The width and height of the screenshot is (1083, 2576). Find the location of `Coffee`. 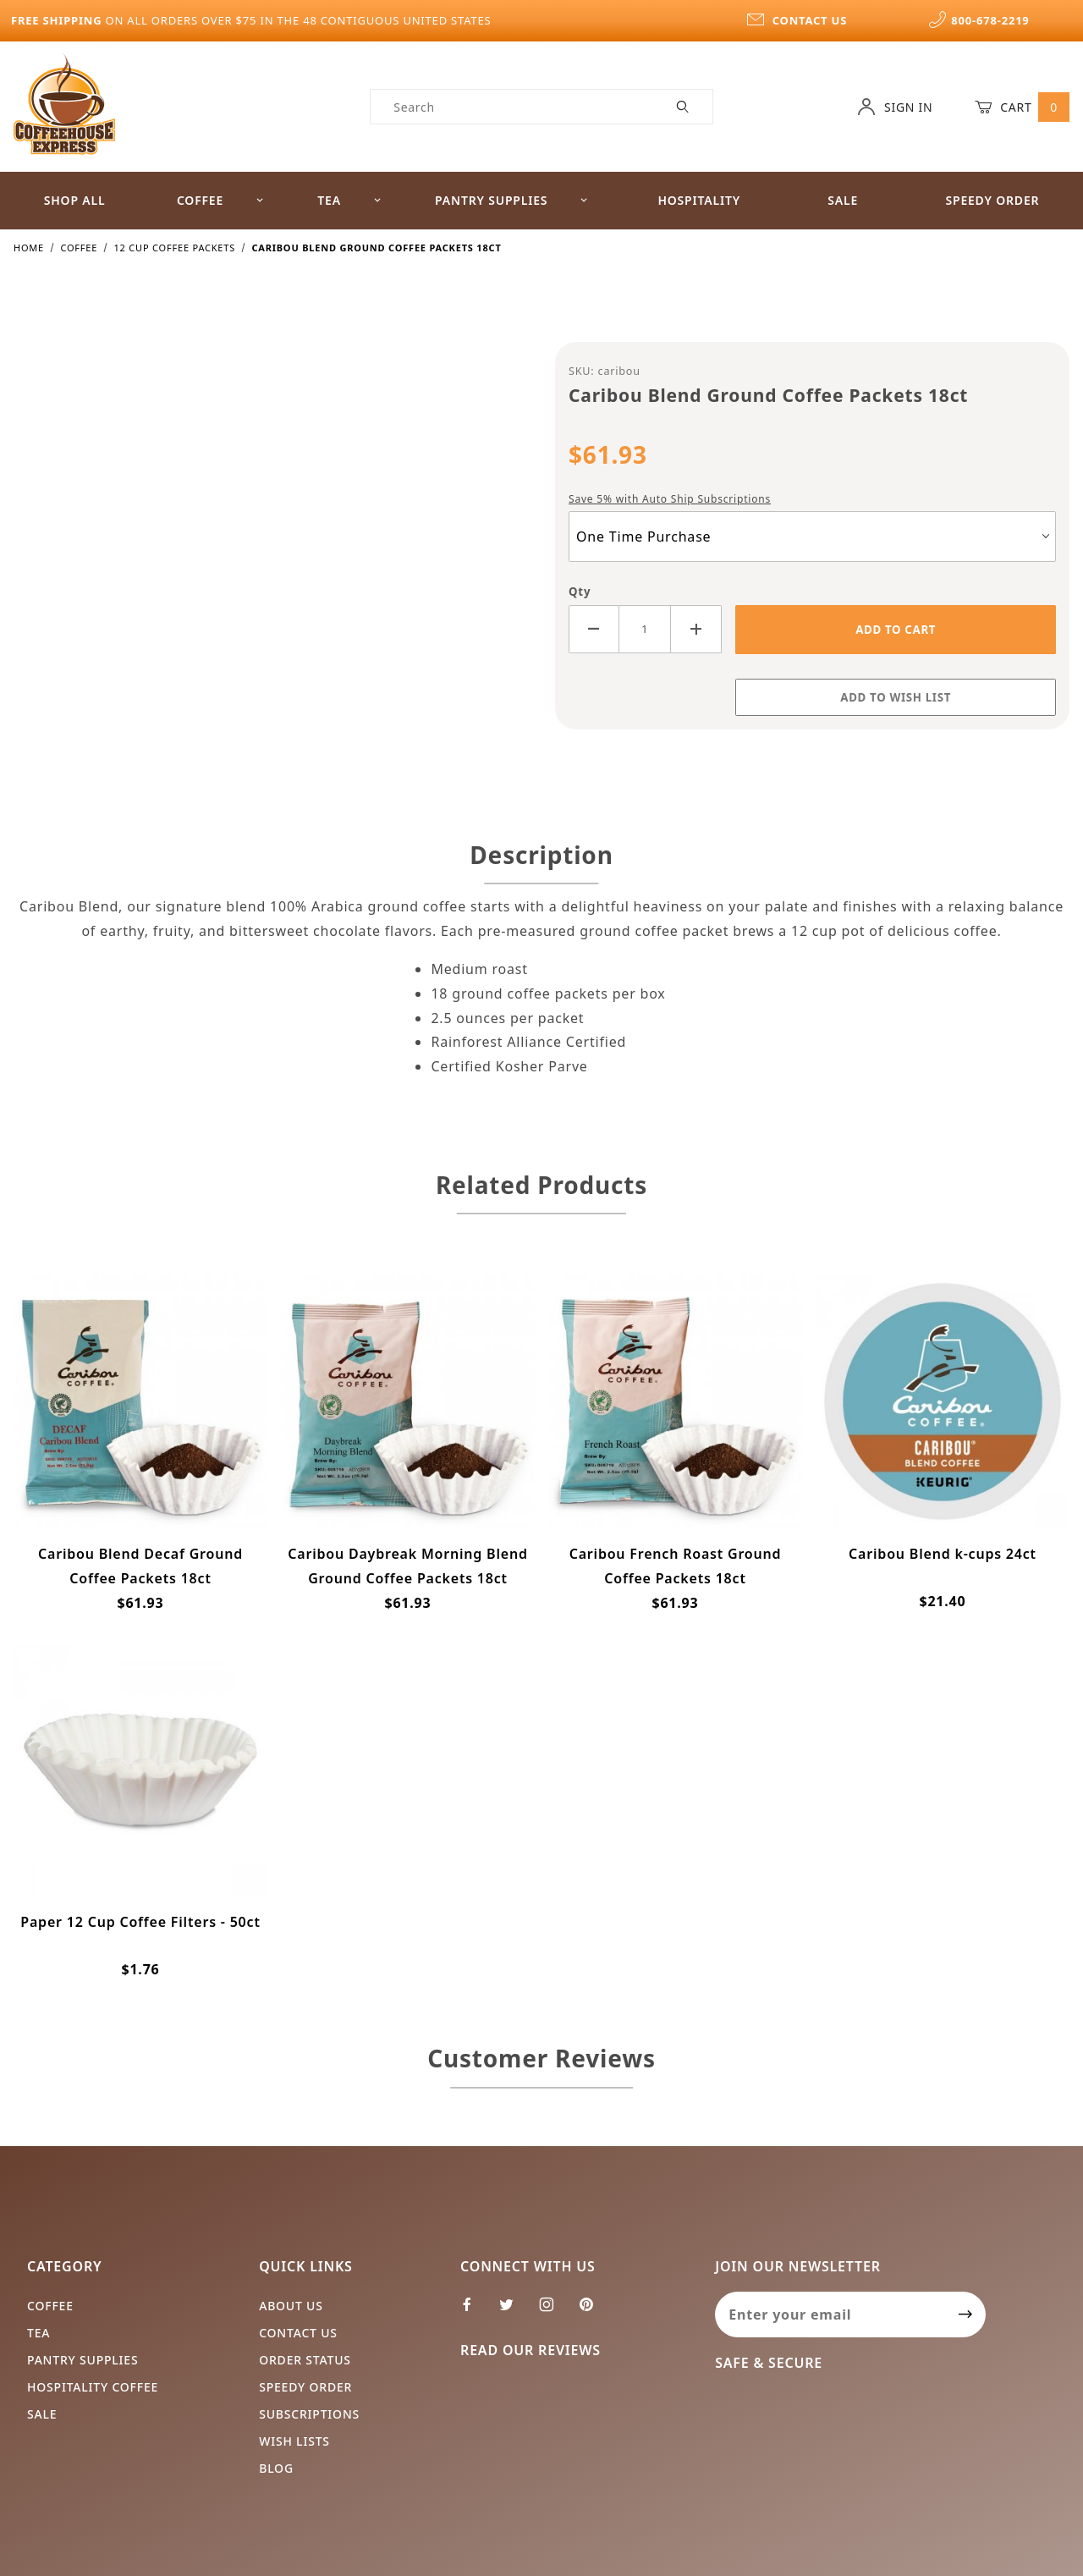

Coffee is located at coordinates (220, 200).